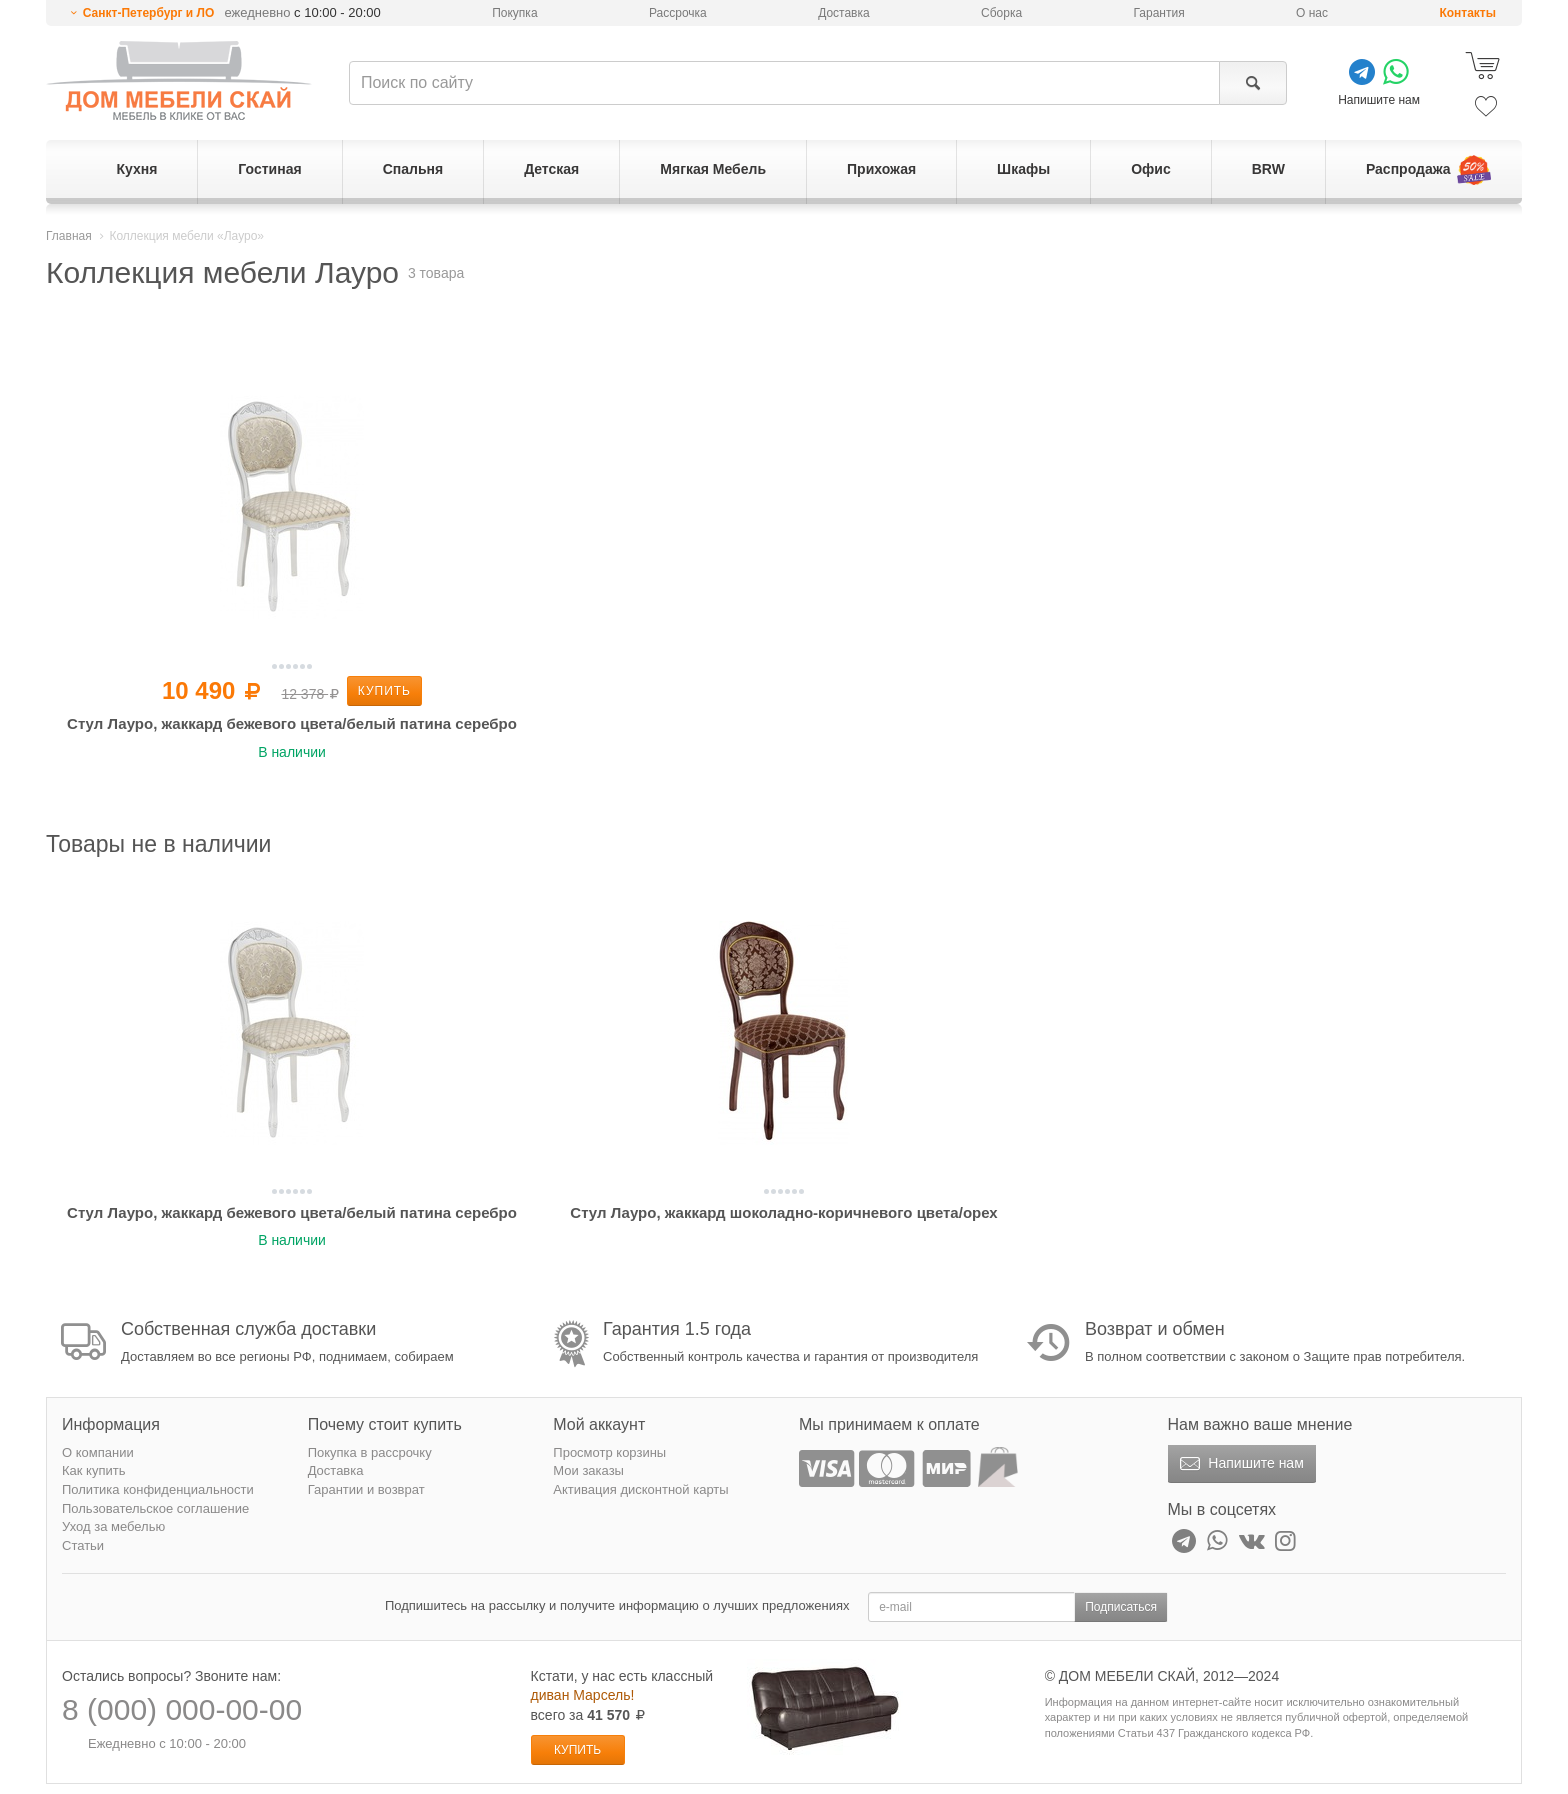  I want to click on Гарантии и возврат, so click(366, 1489).